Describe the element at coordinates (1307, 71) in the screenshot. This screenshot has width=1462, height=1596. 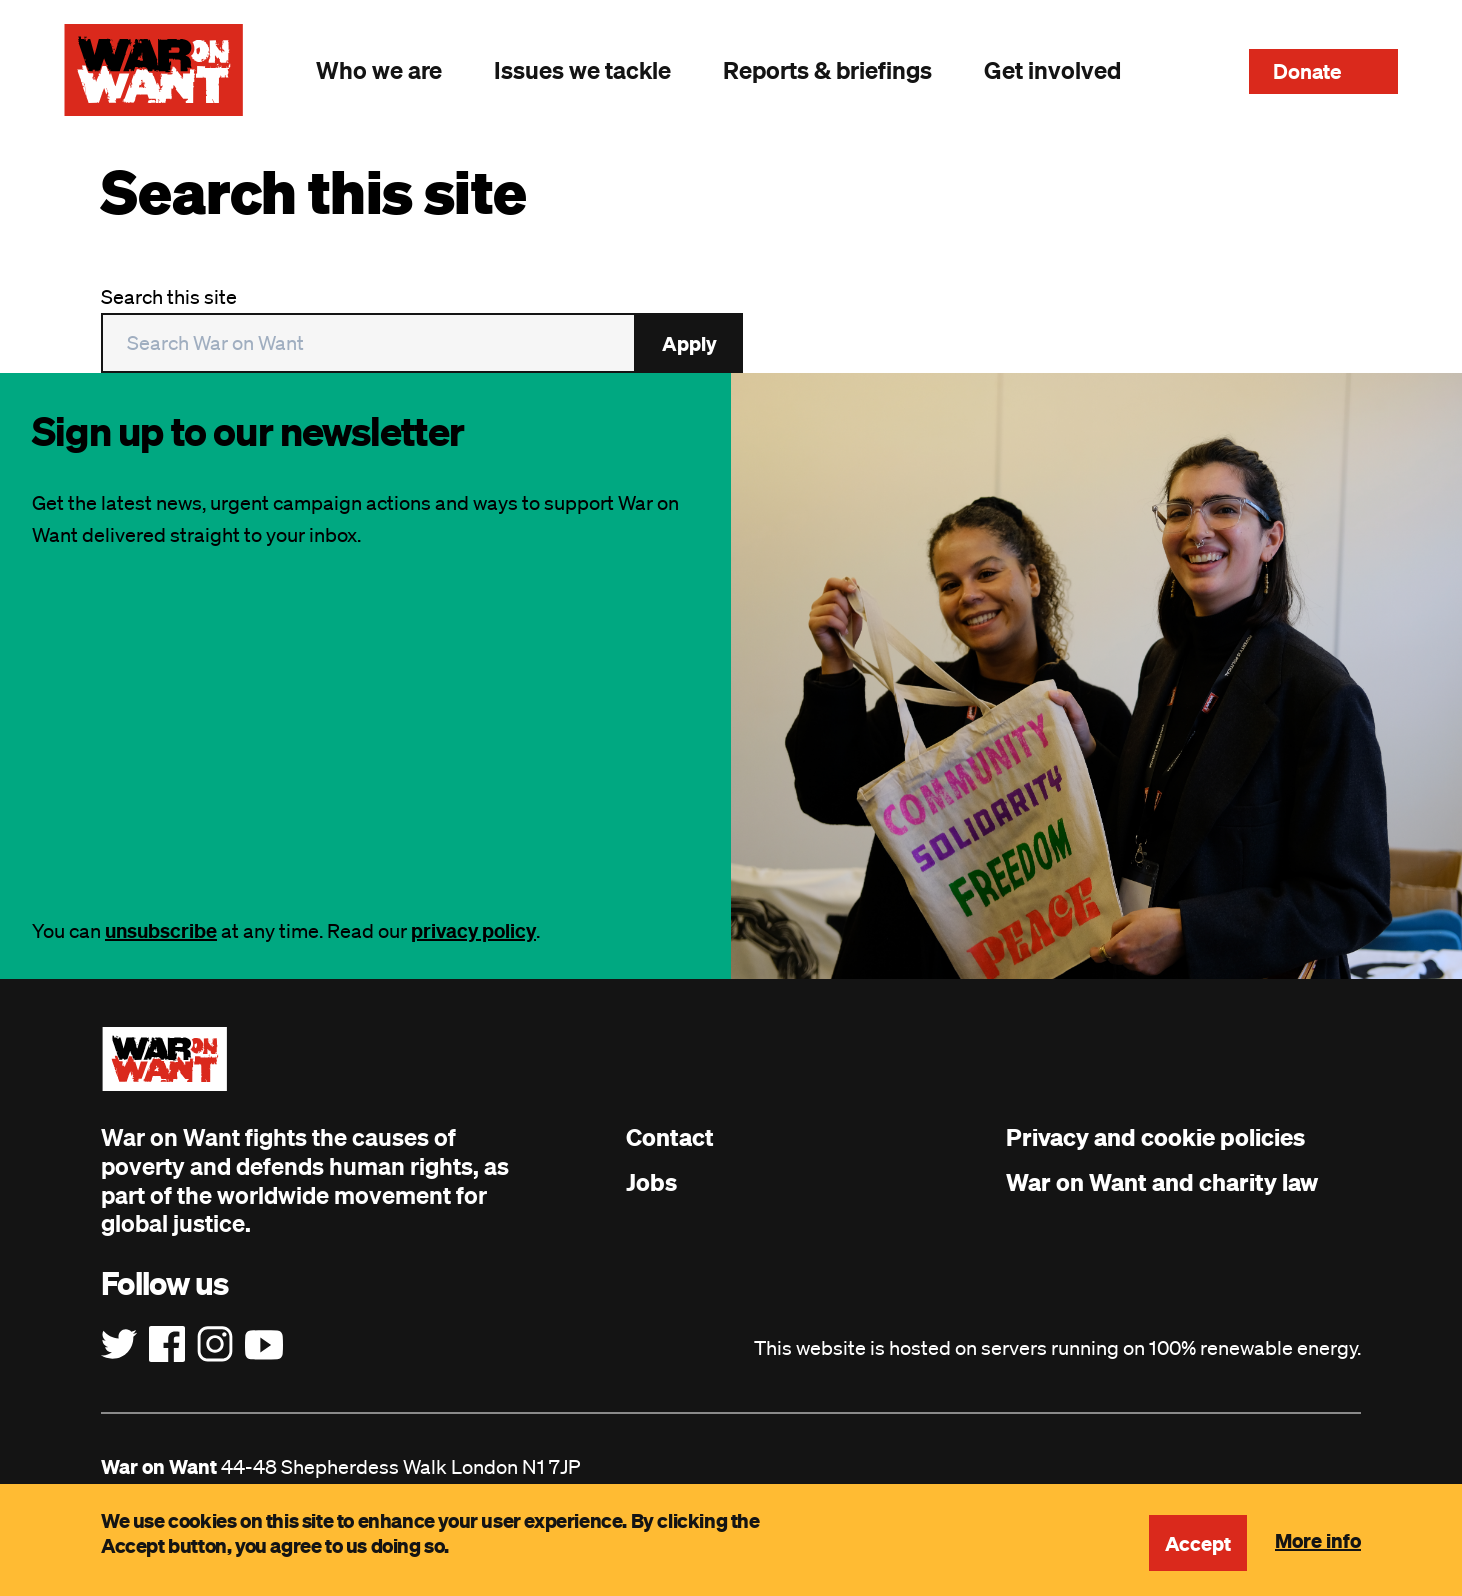
I see `Donate` at that location.